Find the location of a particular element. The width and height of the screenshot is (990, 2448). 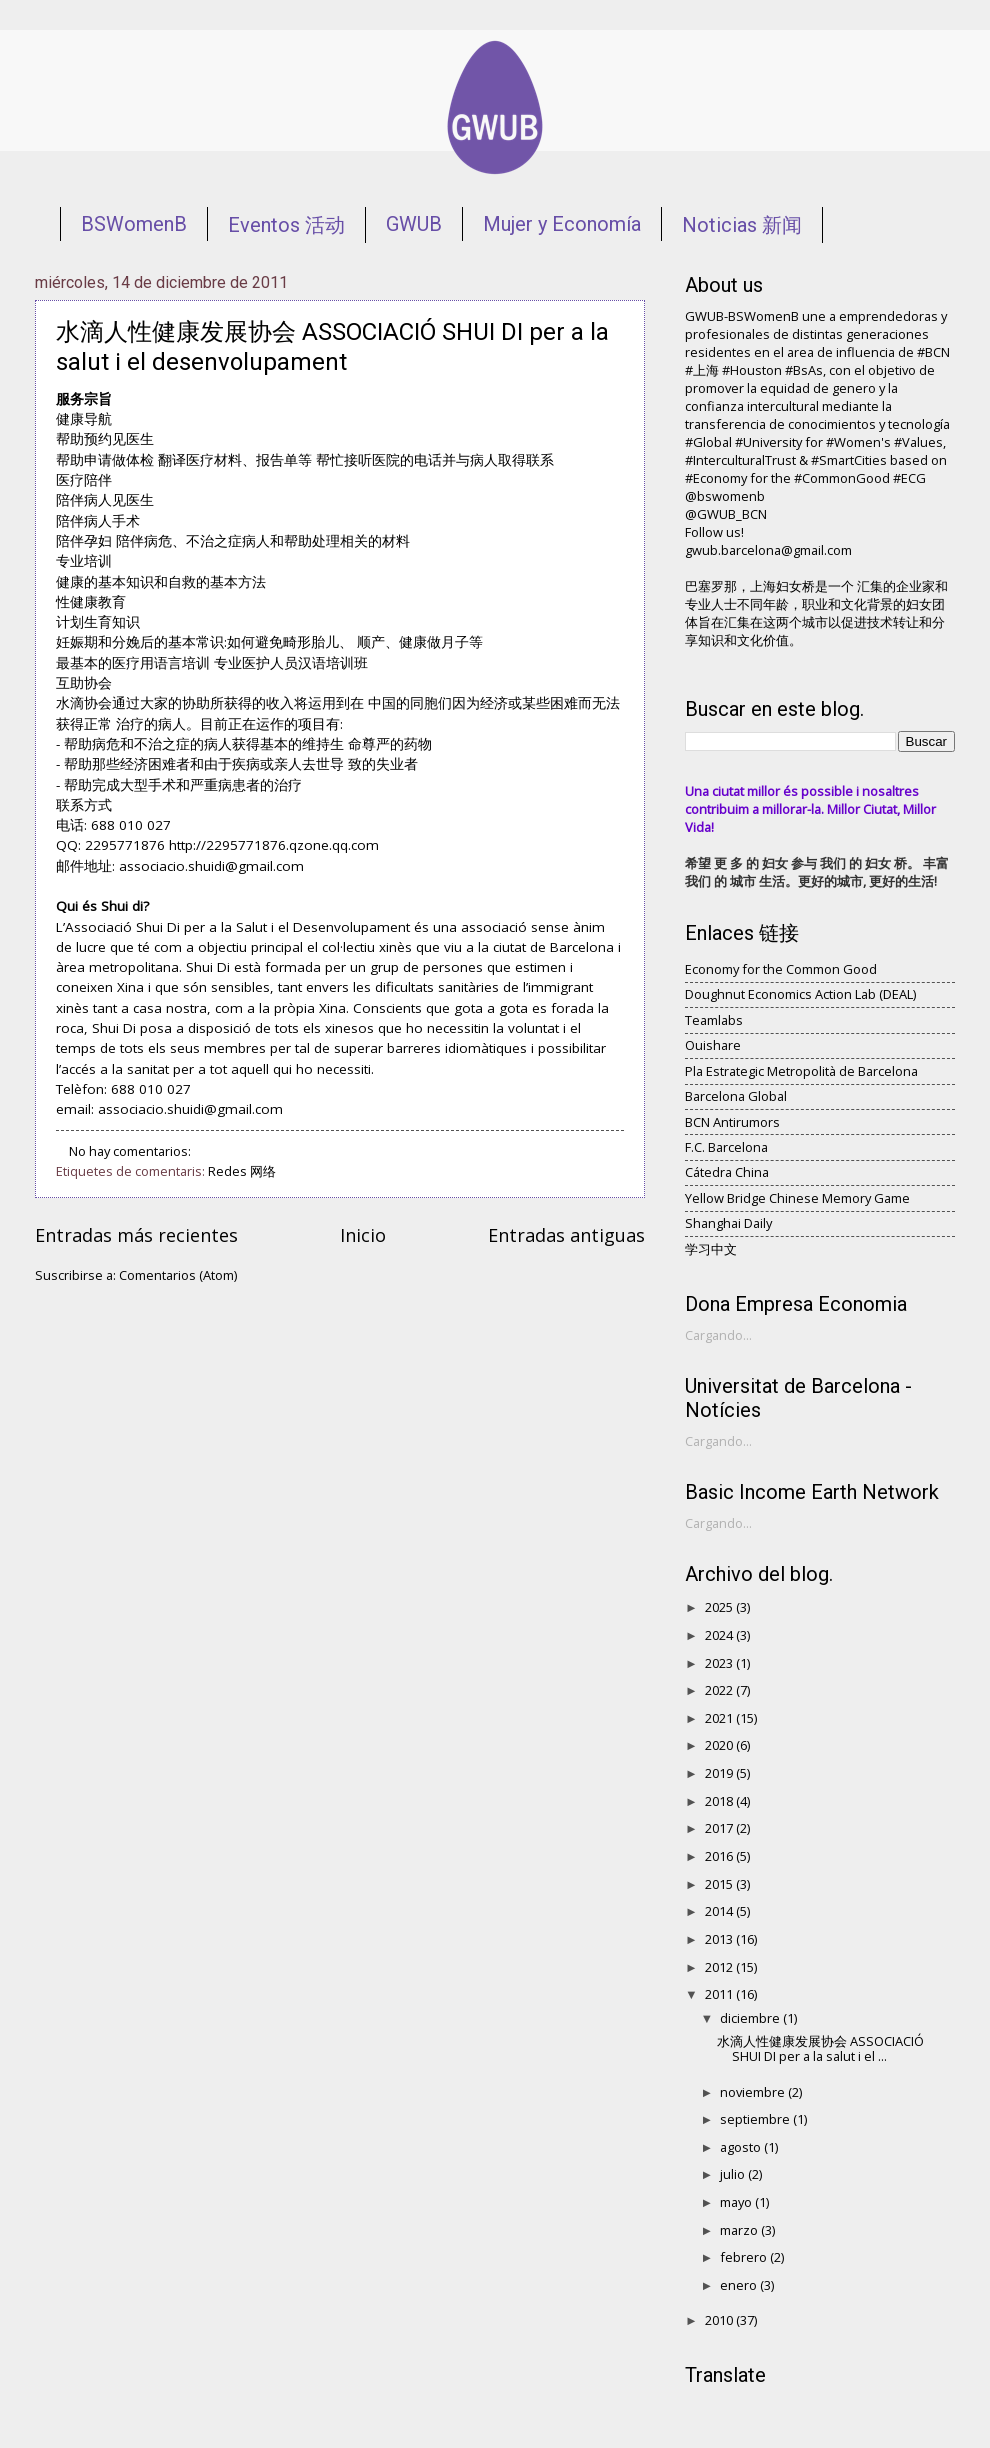

2017 is located at coordinates (720, 1828).